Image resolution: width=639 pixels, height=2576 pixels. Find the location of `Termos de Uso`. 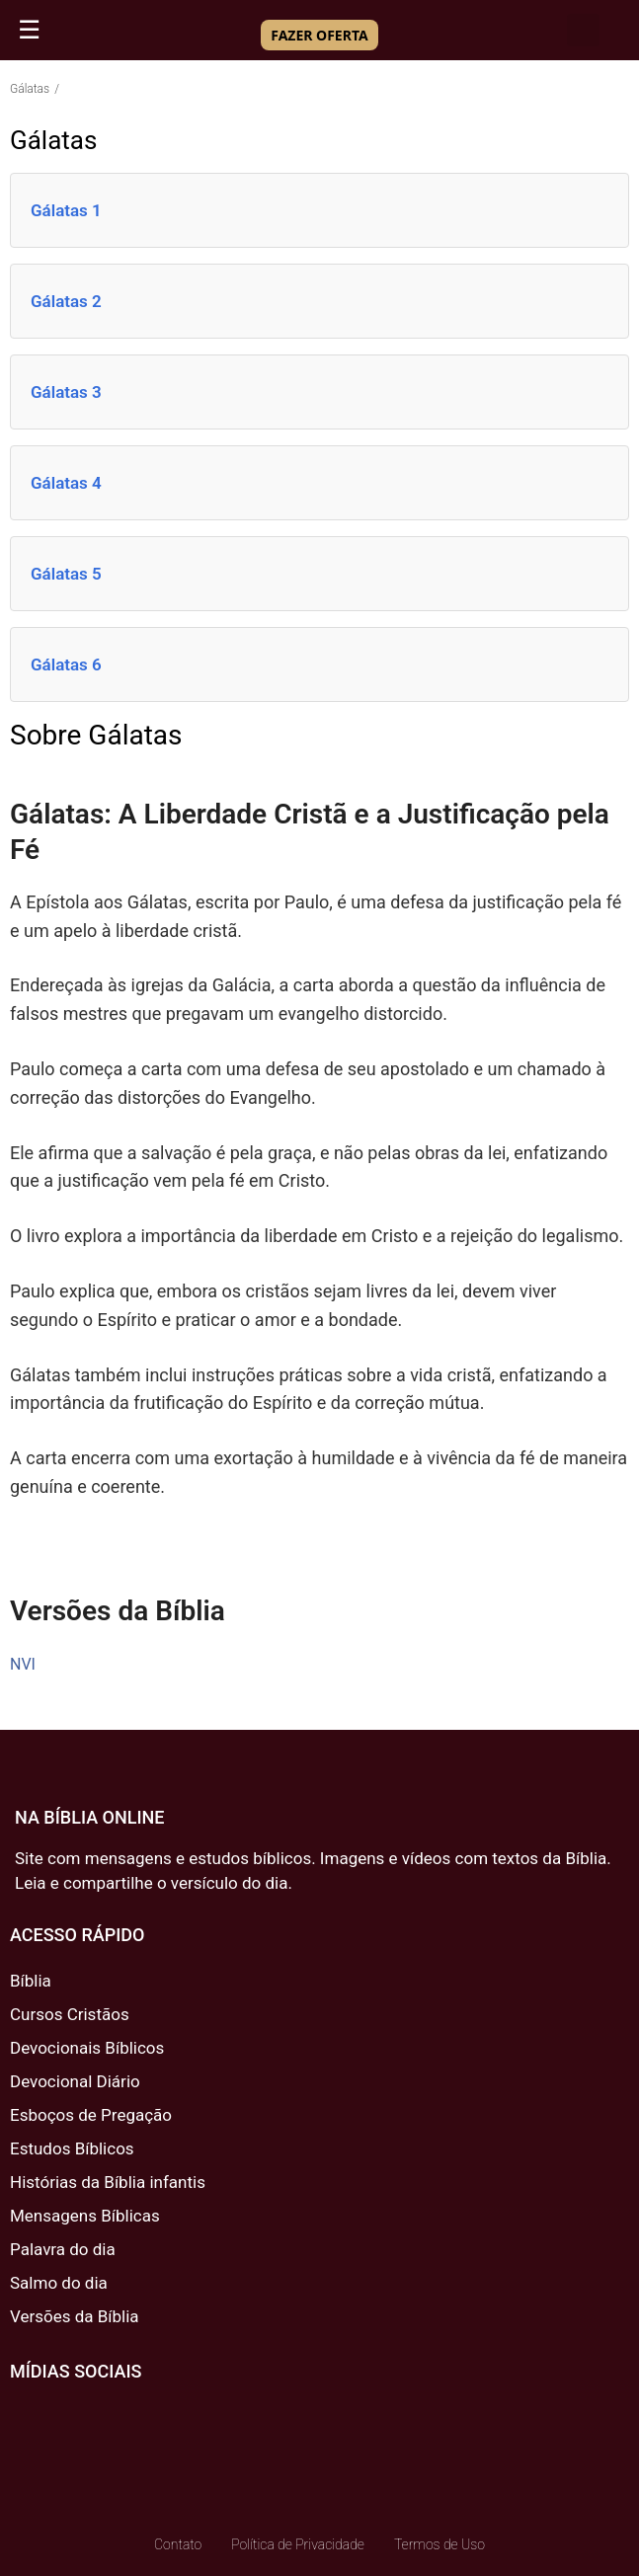

Termos de Uso is located at coordinates (439, 2544).